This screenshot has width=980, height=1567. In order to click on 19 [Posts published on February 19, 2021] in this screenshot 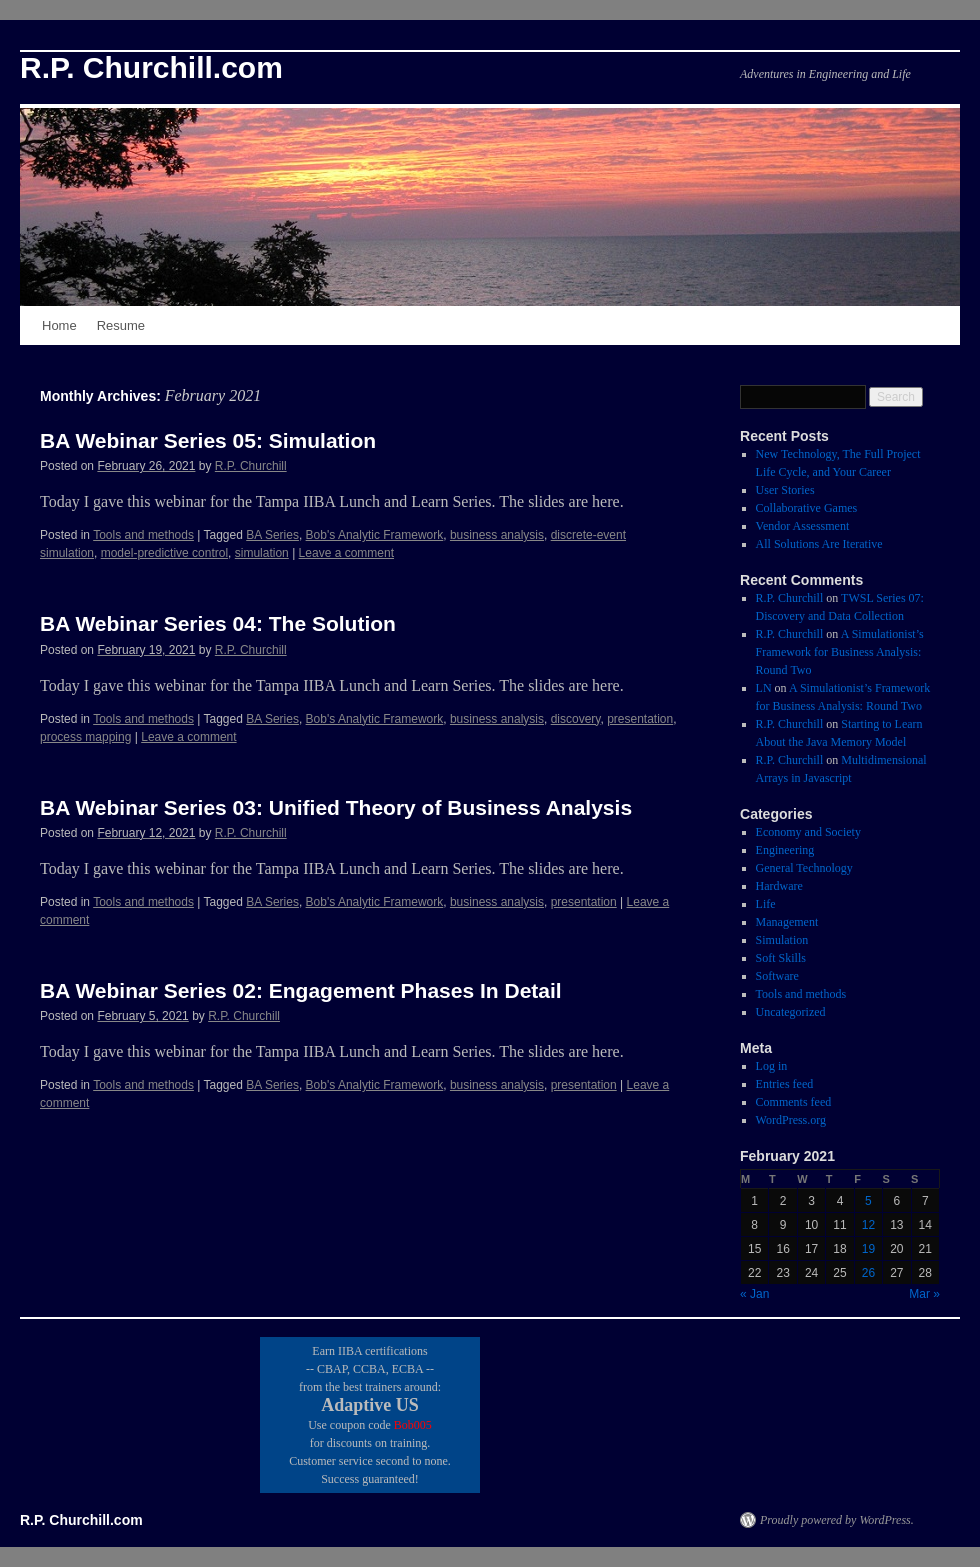, I will do `click(868, 1249)`.